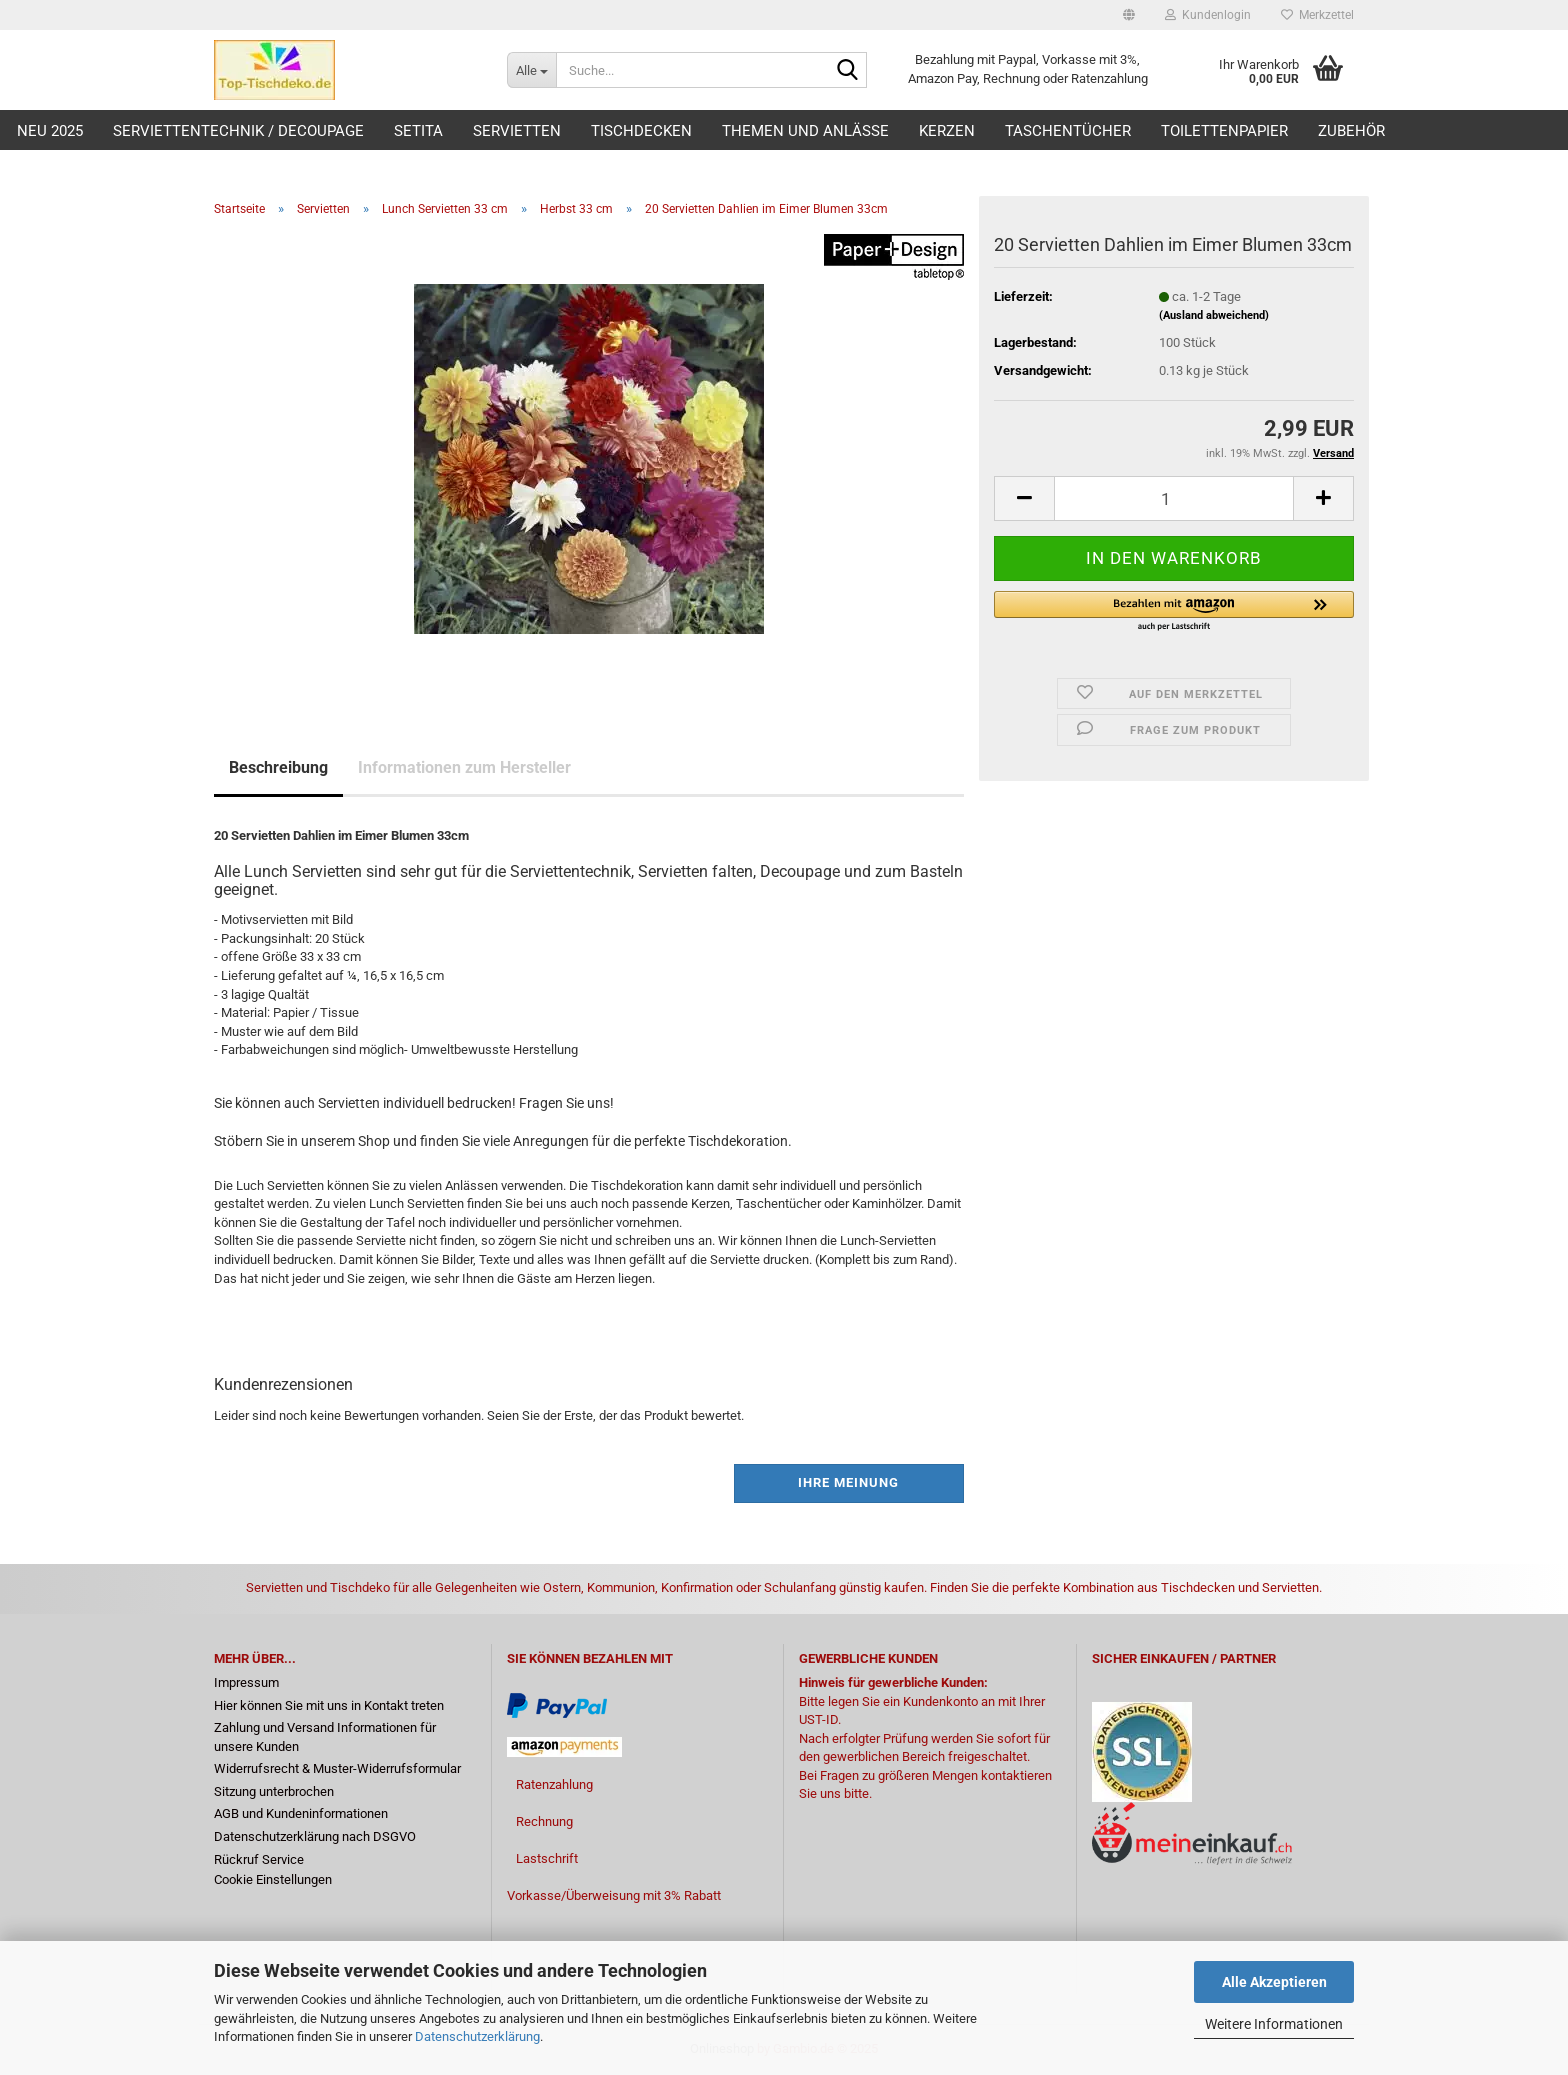  I want to click on Toilettenpapier, so click(1224, 131).